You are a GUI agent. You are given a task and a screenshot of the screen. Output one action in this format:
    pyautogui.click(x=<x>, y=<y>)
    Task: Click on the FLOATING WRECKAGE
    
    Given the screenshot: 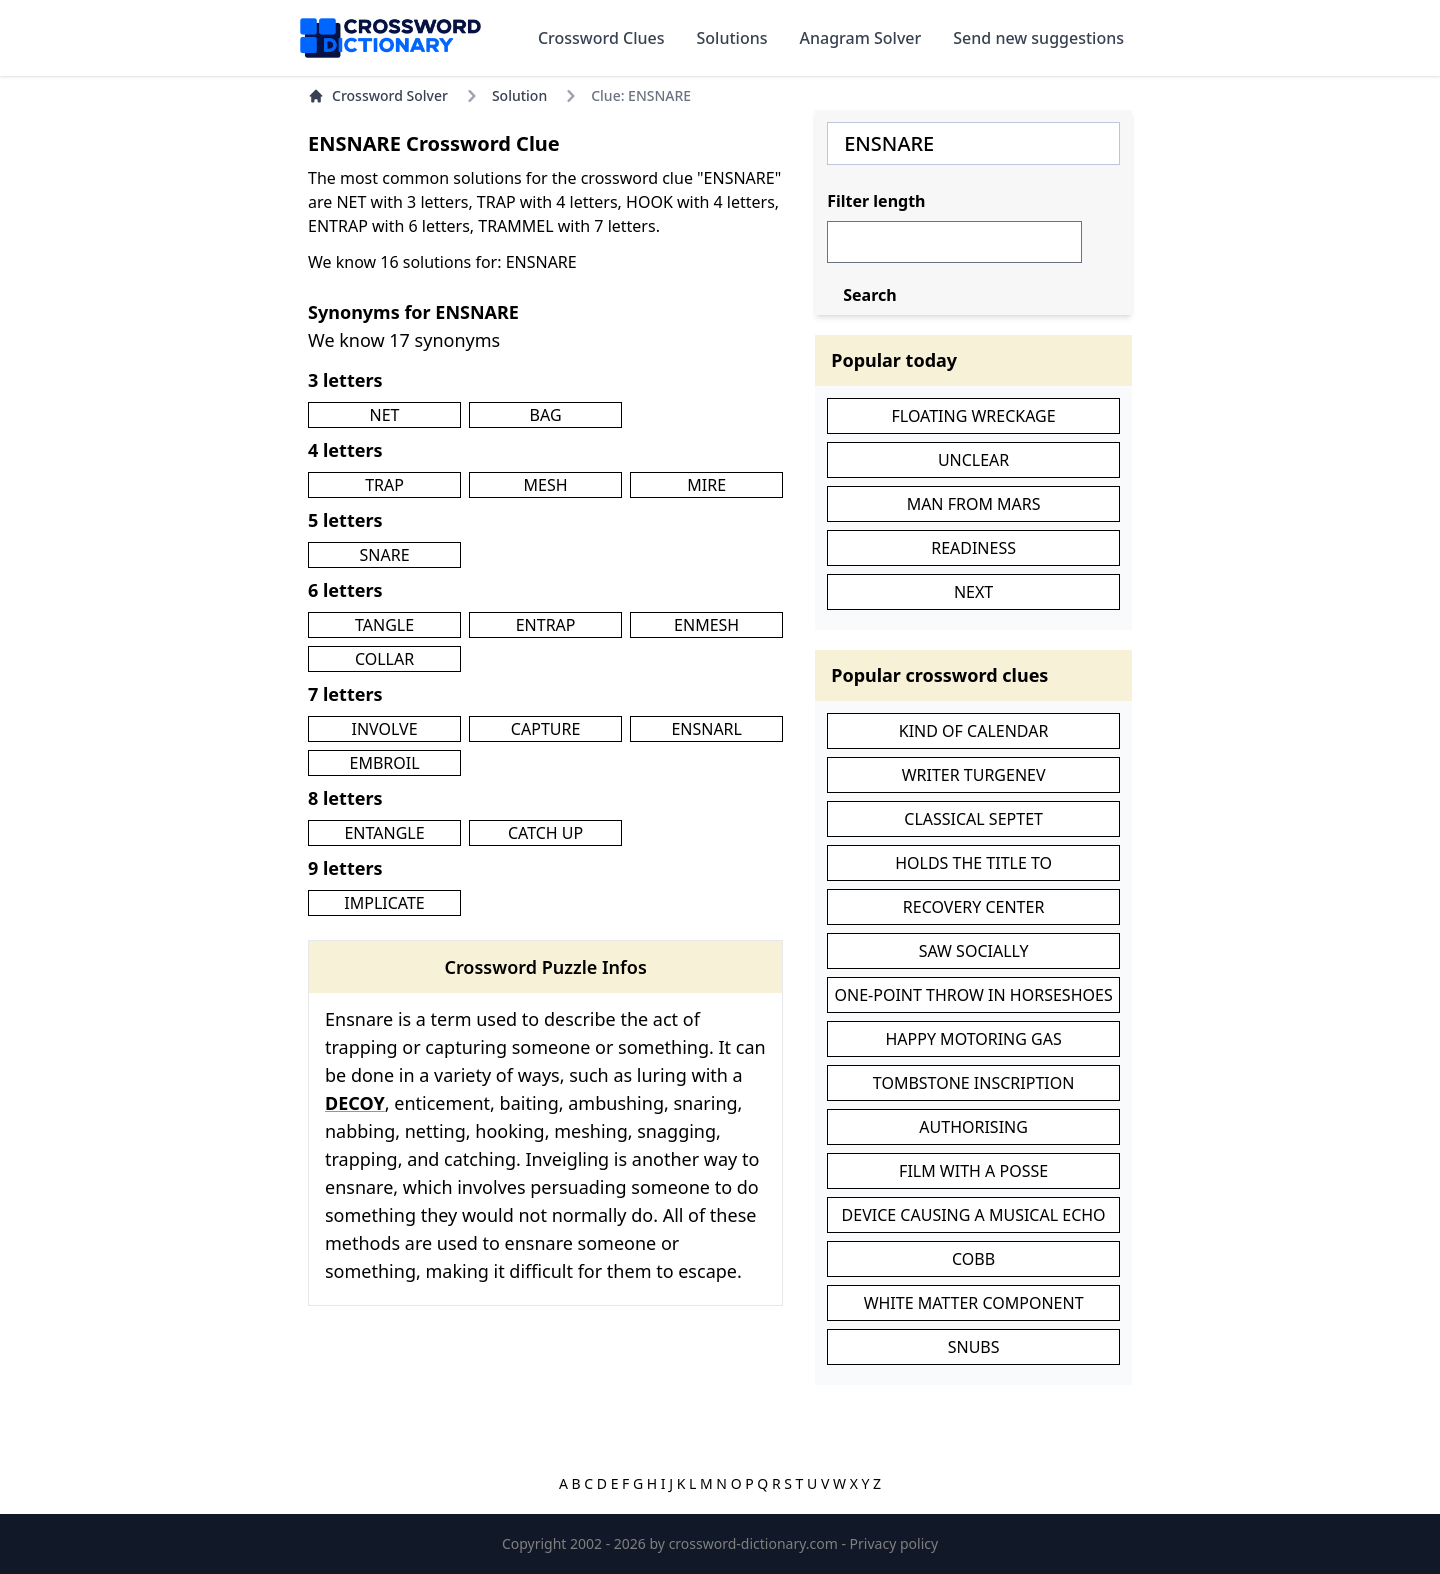 What is the action you would take?
    pyautogui.click(x=974, y=416)
    